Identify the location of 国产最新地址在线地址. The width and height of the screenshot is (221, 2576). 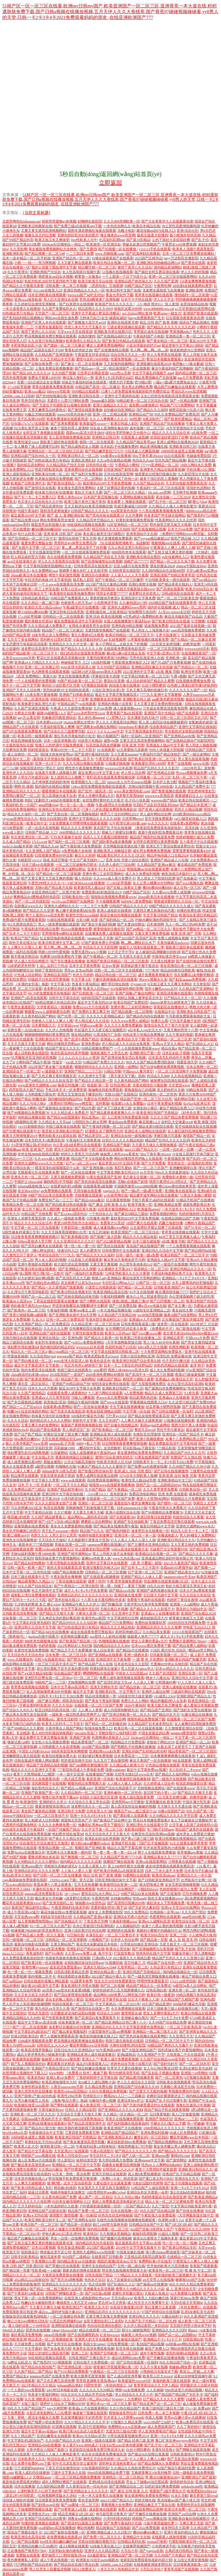
(55, 1108).